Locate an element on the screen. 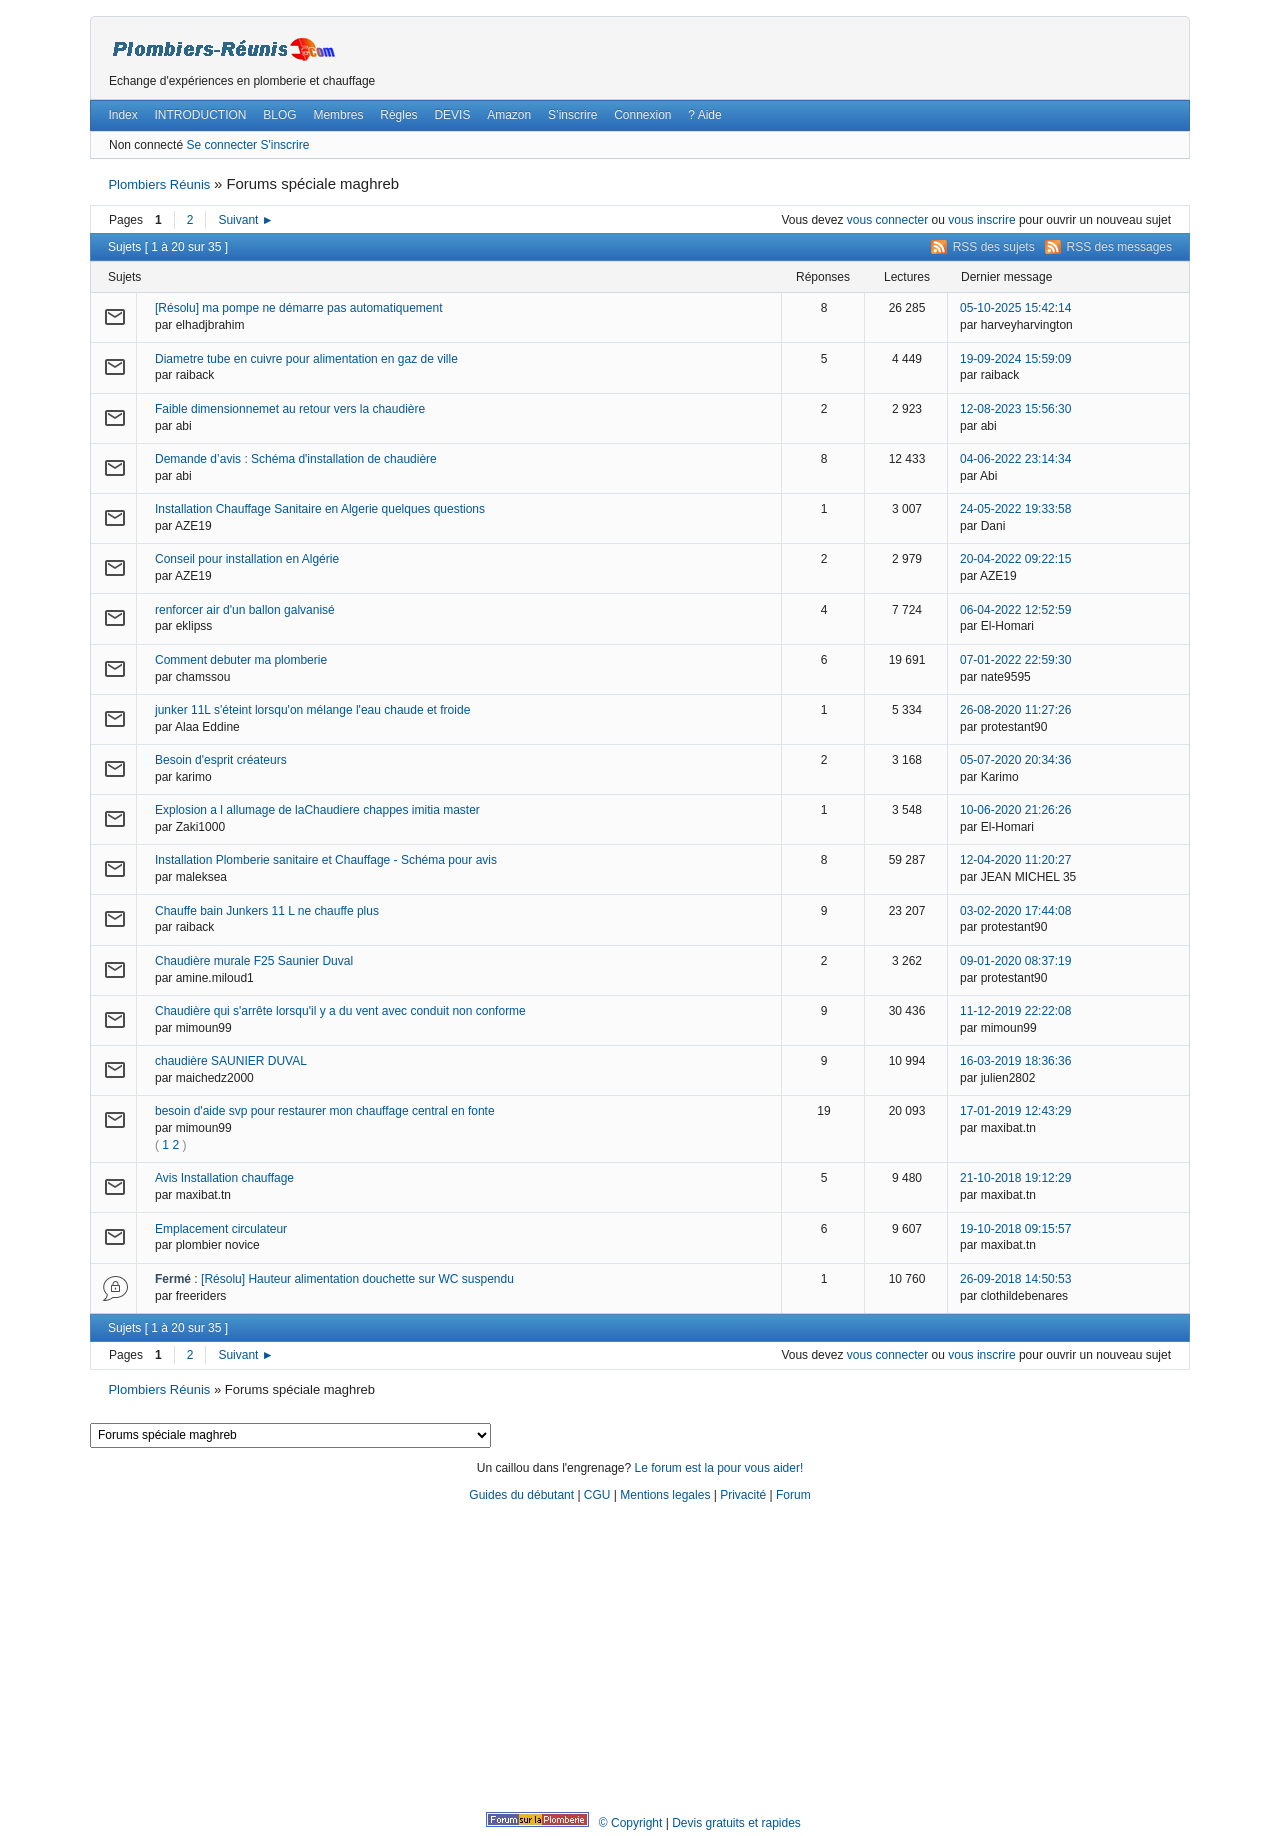 This screenshot has height=1836, width=1280. 10-06-2020 21:26:26 is located at coordinates (1015, 810).